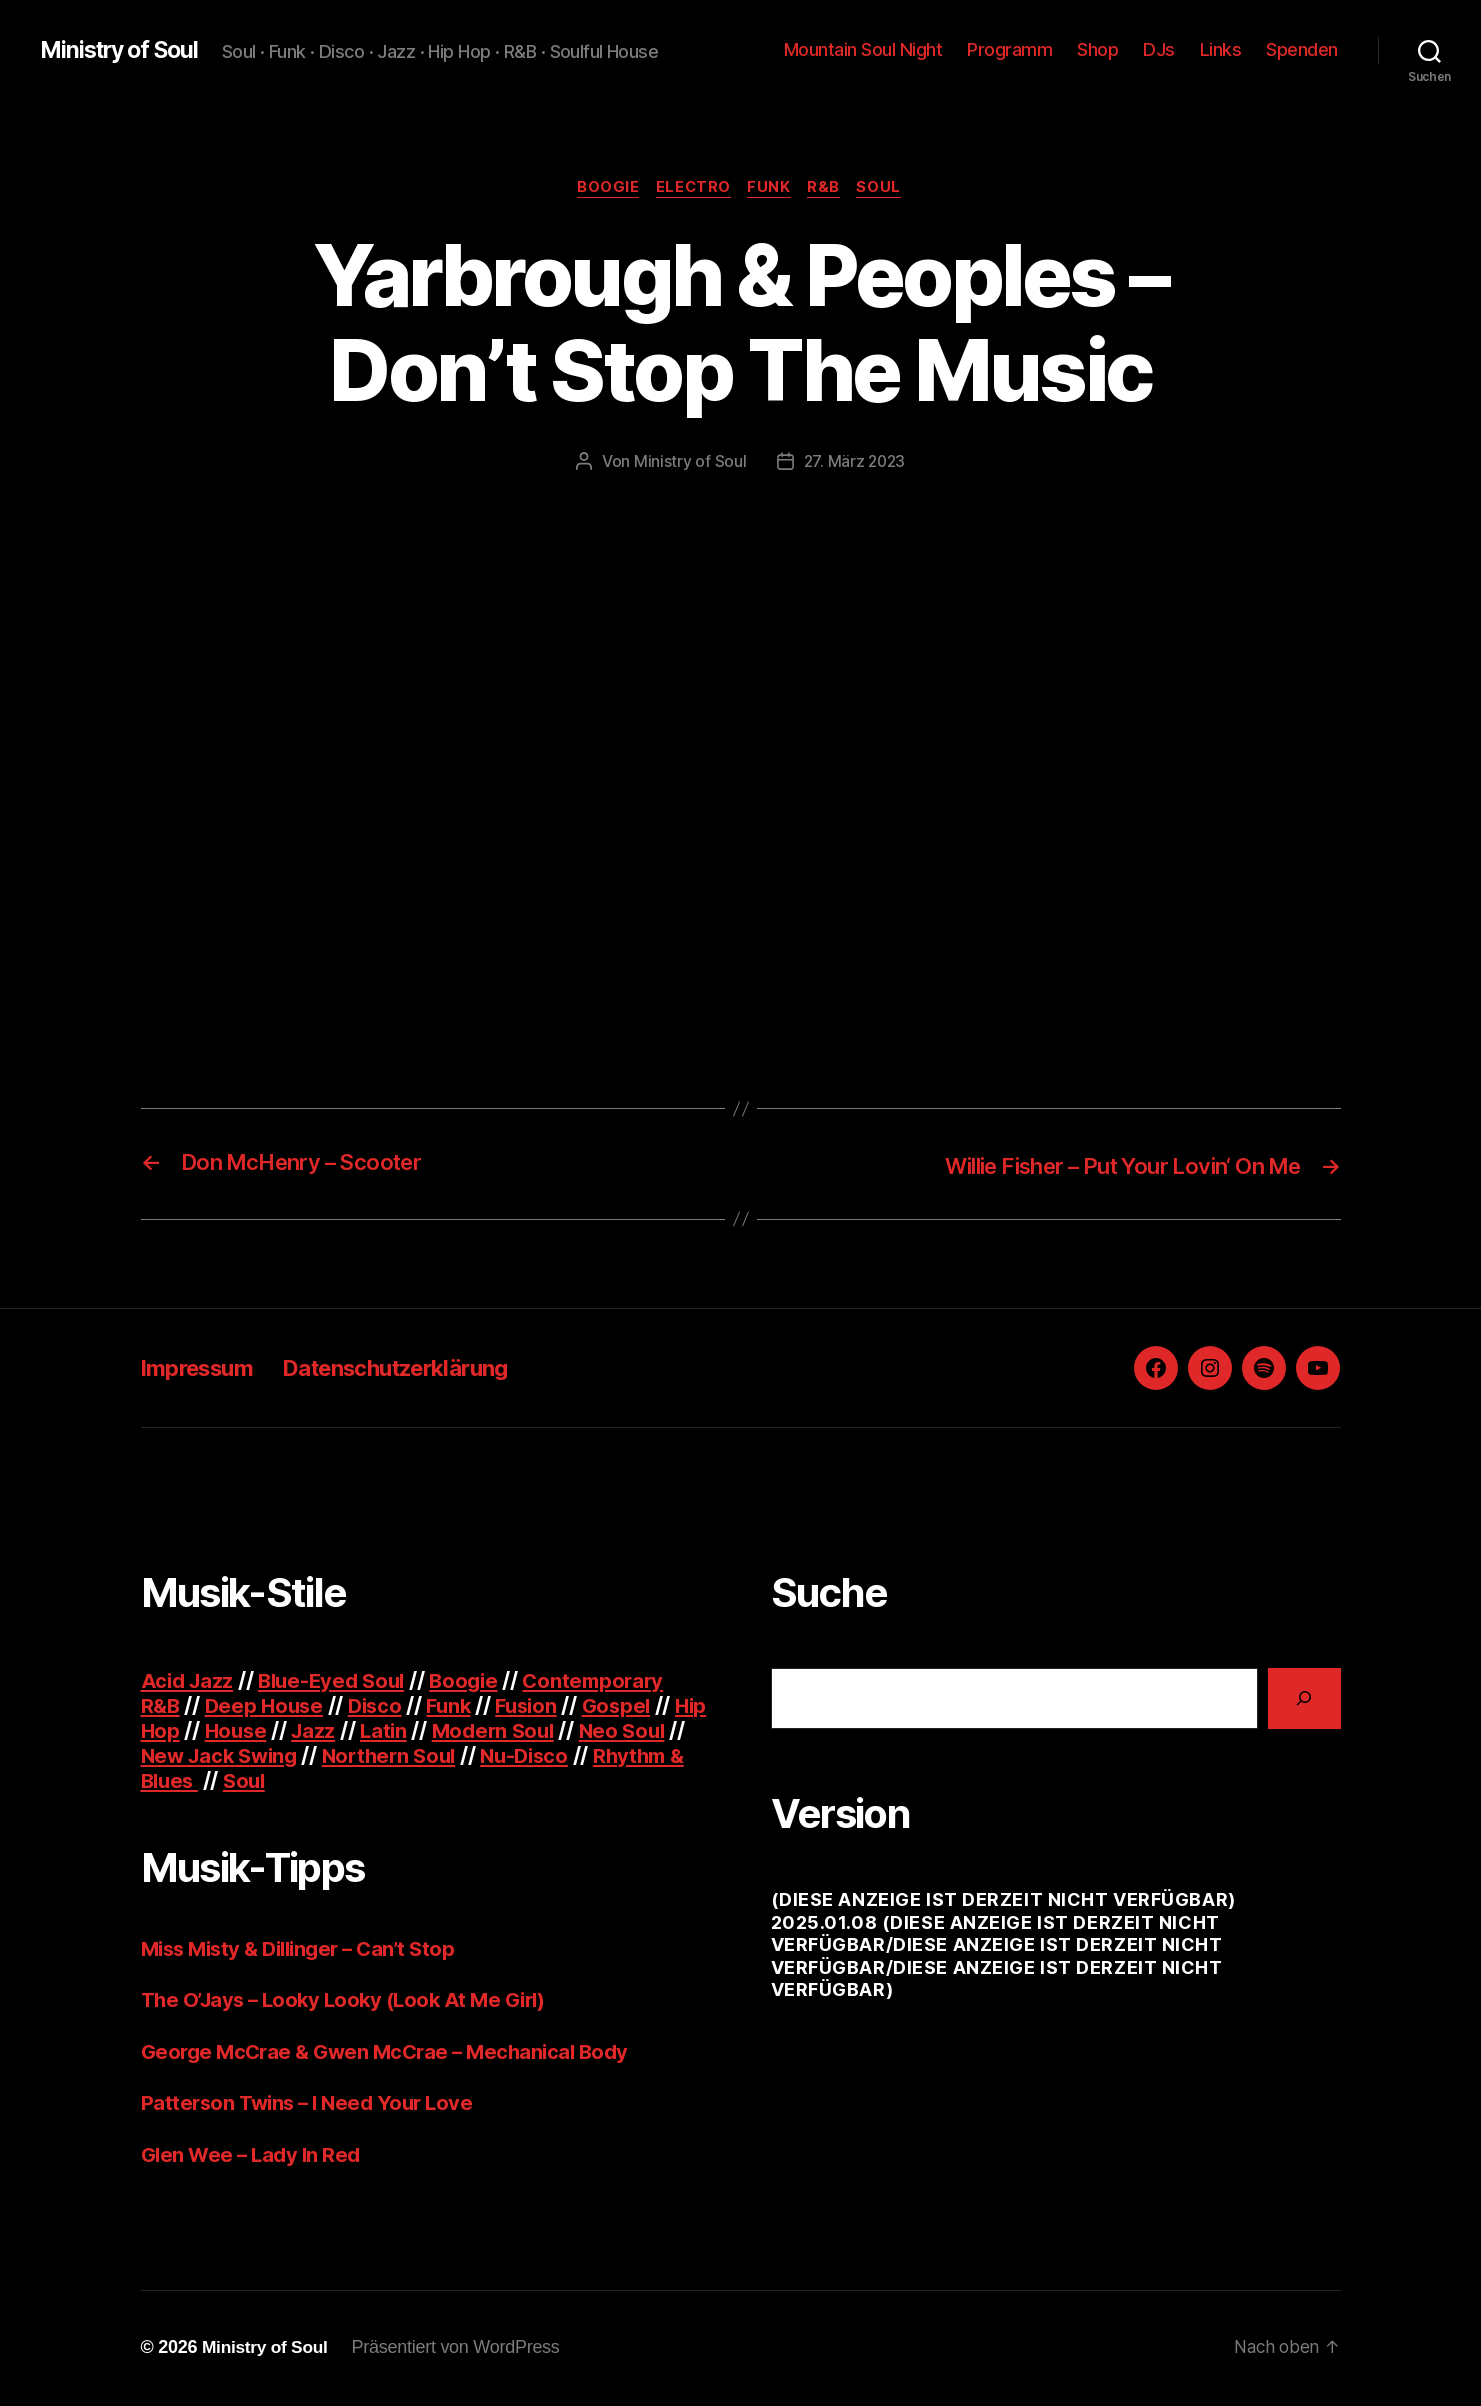  What do you see at coordinates (254, 2155) in the screenshot?
I see `Glen Wee – Lady In Red` at bounding box center [254, 2155].